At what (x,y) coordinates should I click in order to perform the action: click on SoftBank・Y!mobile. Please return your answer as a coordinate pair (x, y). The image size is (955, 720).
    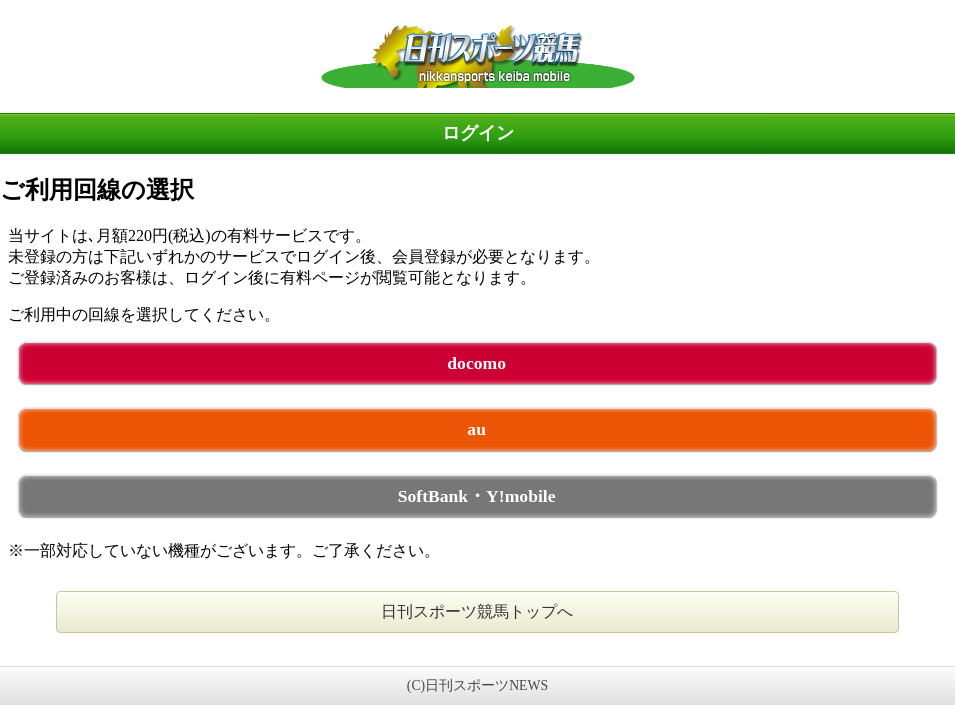
    Looking at the image, I should click on (477, 496).